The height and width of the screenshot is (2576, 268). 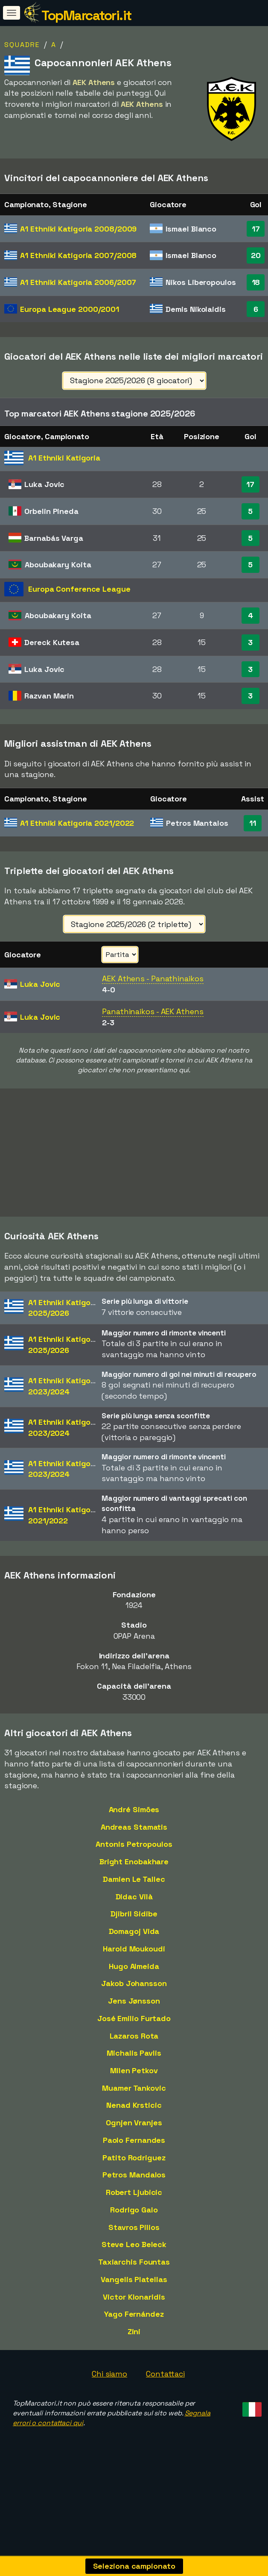 I want to click on Robert Ljubicic, so click(x=134, y=2205).